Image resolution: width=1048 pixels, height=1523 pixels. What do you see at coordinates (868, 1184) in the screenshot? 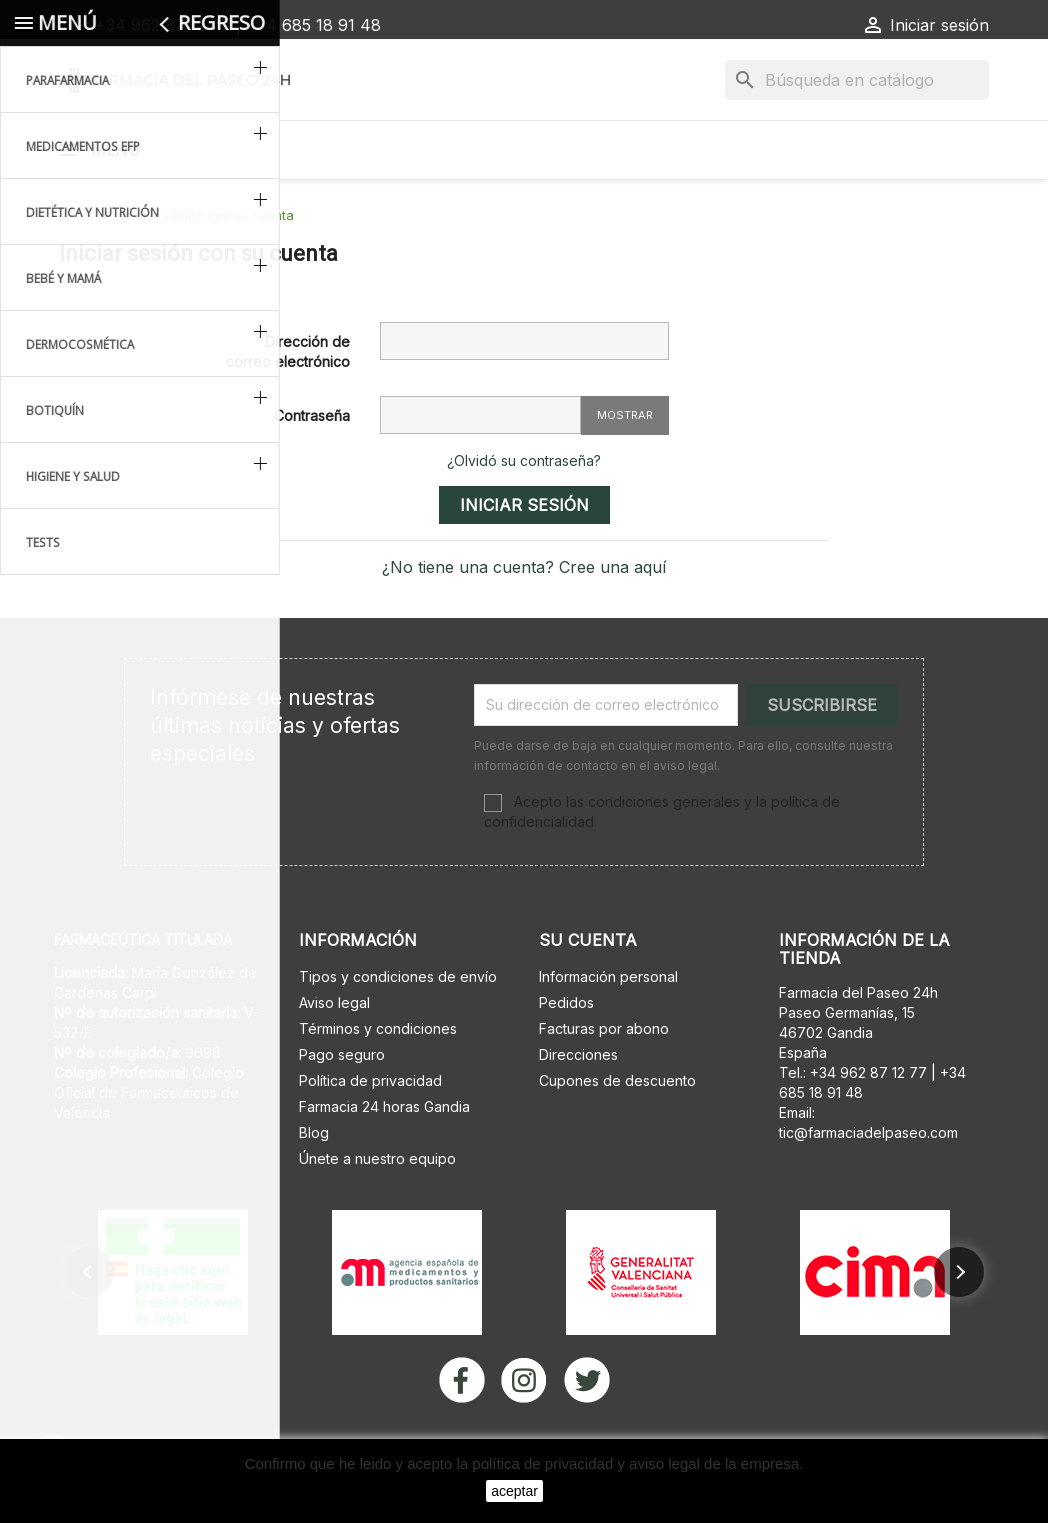
I see `tic@farmaciadelpaseo.com` at bounding box center [868, 1184].